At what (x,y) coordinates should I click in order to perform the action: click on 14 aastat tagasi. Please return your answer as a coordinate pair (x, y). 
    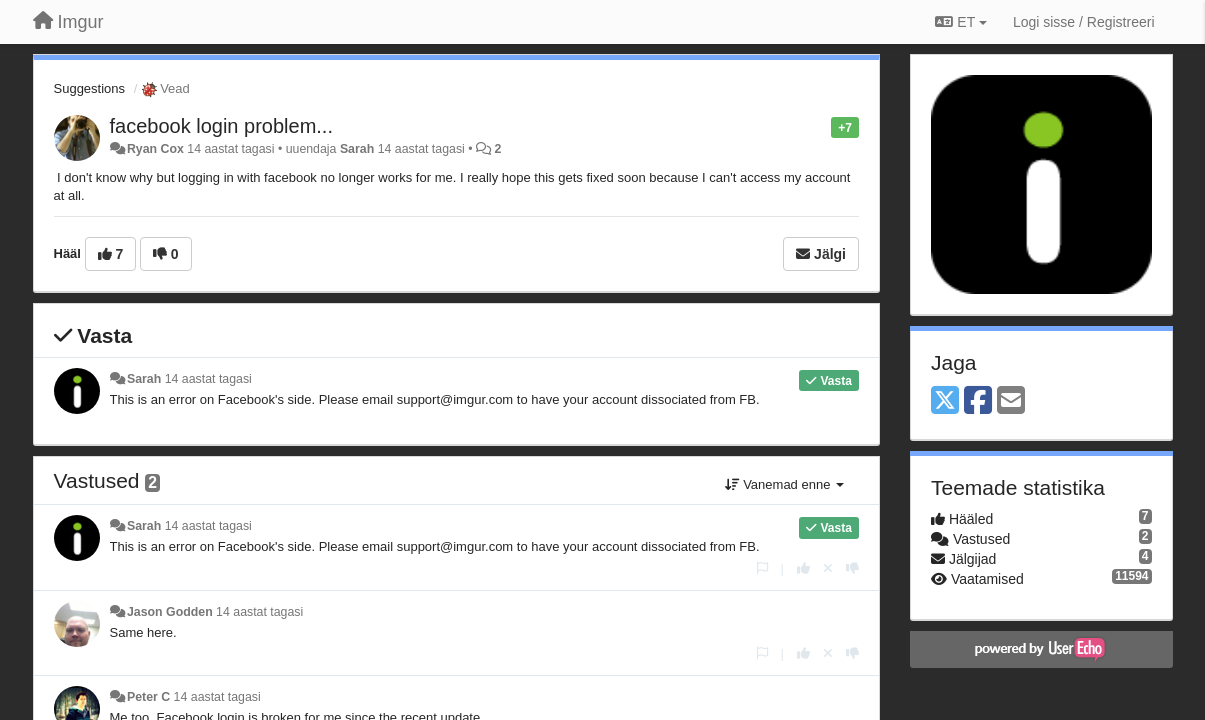
    Looking at the image, I should click on (208, 379).